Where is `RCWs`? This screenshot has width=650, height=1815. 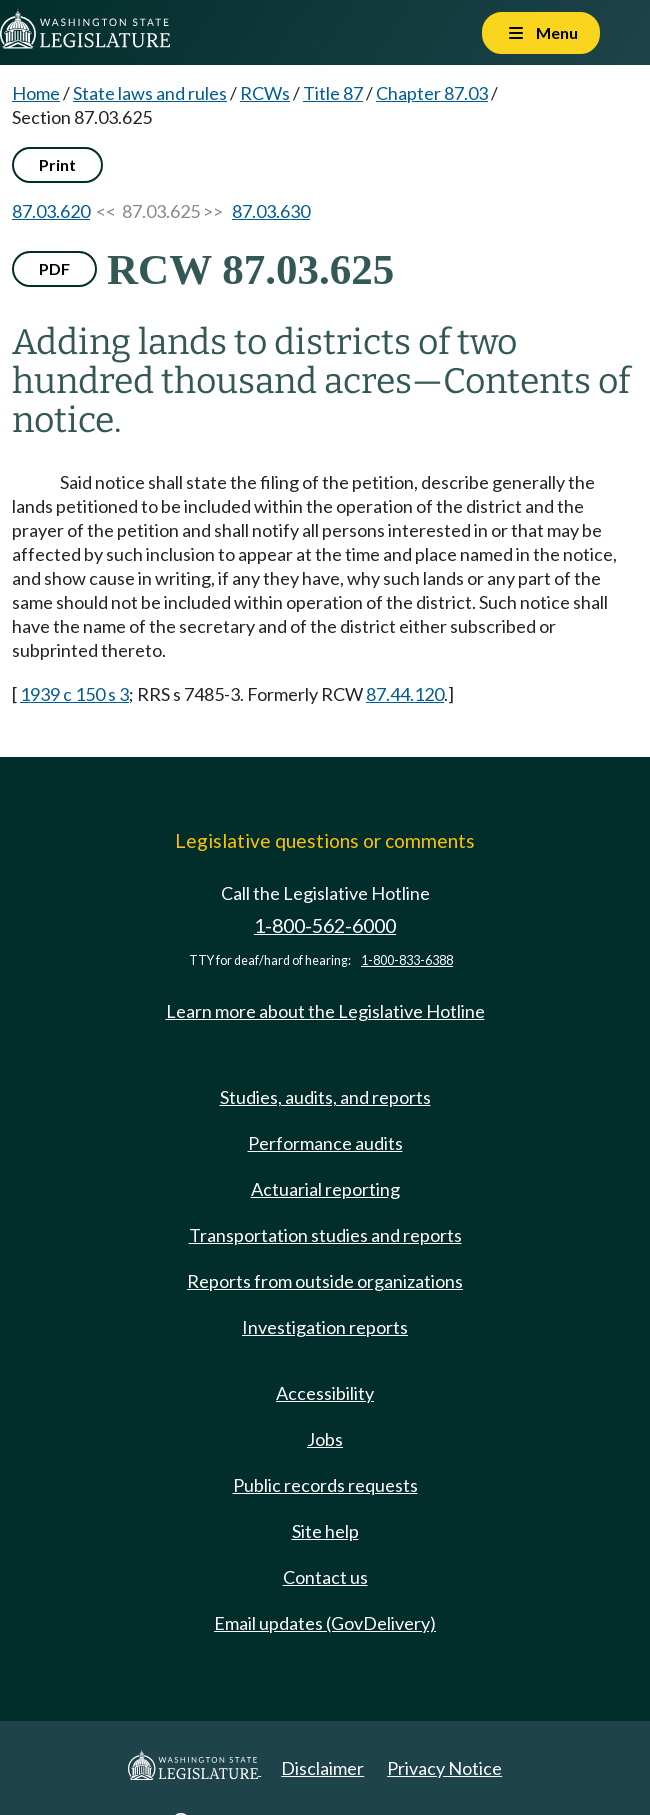 RCWs is located at coordinates (265, 93).